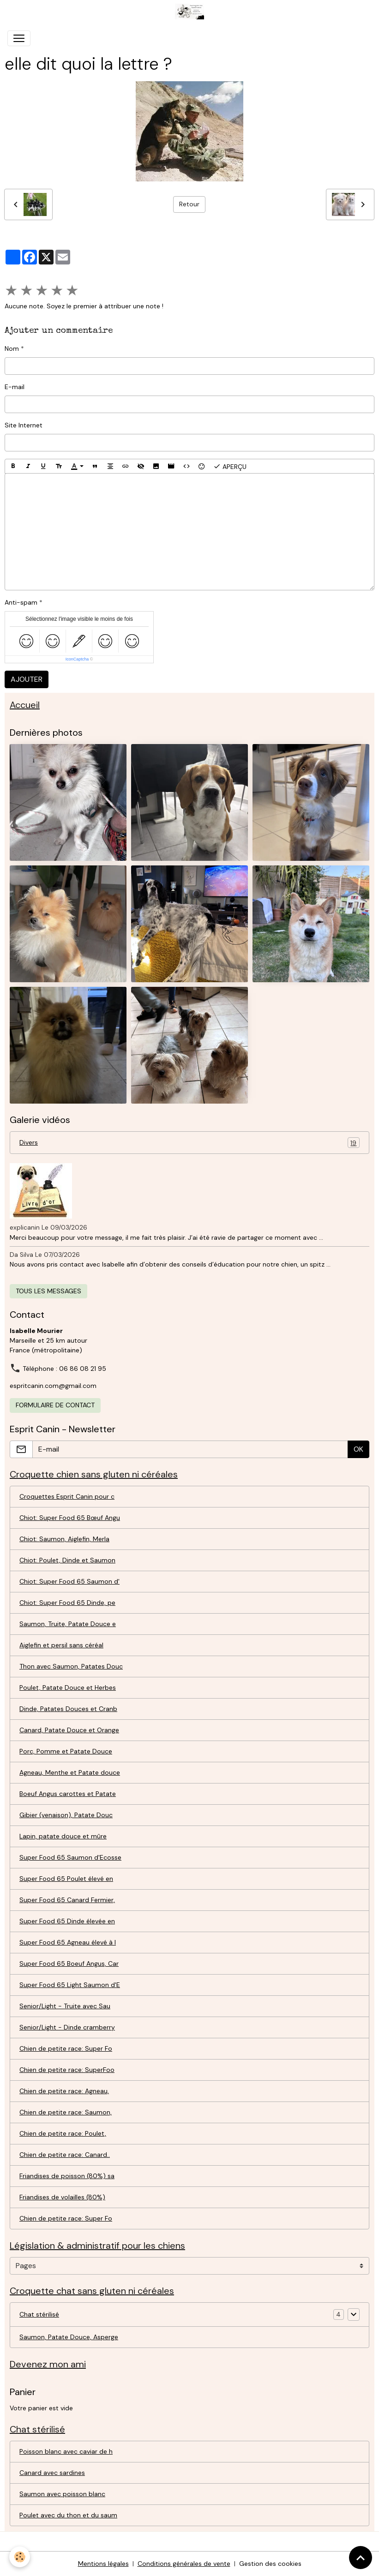  Describe the element at coordinates (71, 1666) in the screenshot. I see `Thon avec Saumon, Patates Douc` at that location.